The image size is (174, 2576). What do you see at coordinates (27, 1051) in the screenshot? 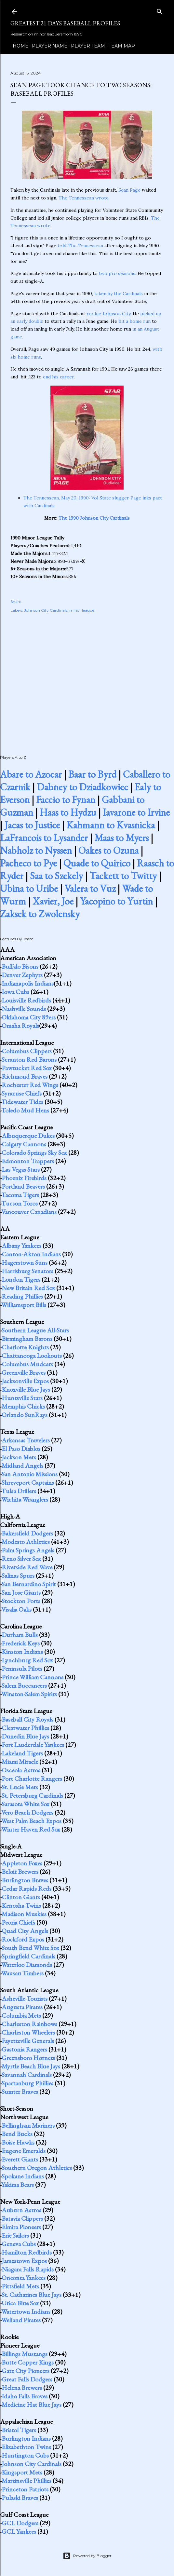
I see `Columbus Clippers` at bounding box center [27, 1051].